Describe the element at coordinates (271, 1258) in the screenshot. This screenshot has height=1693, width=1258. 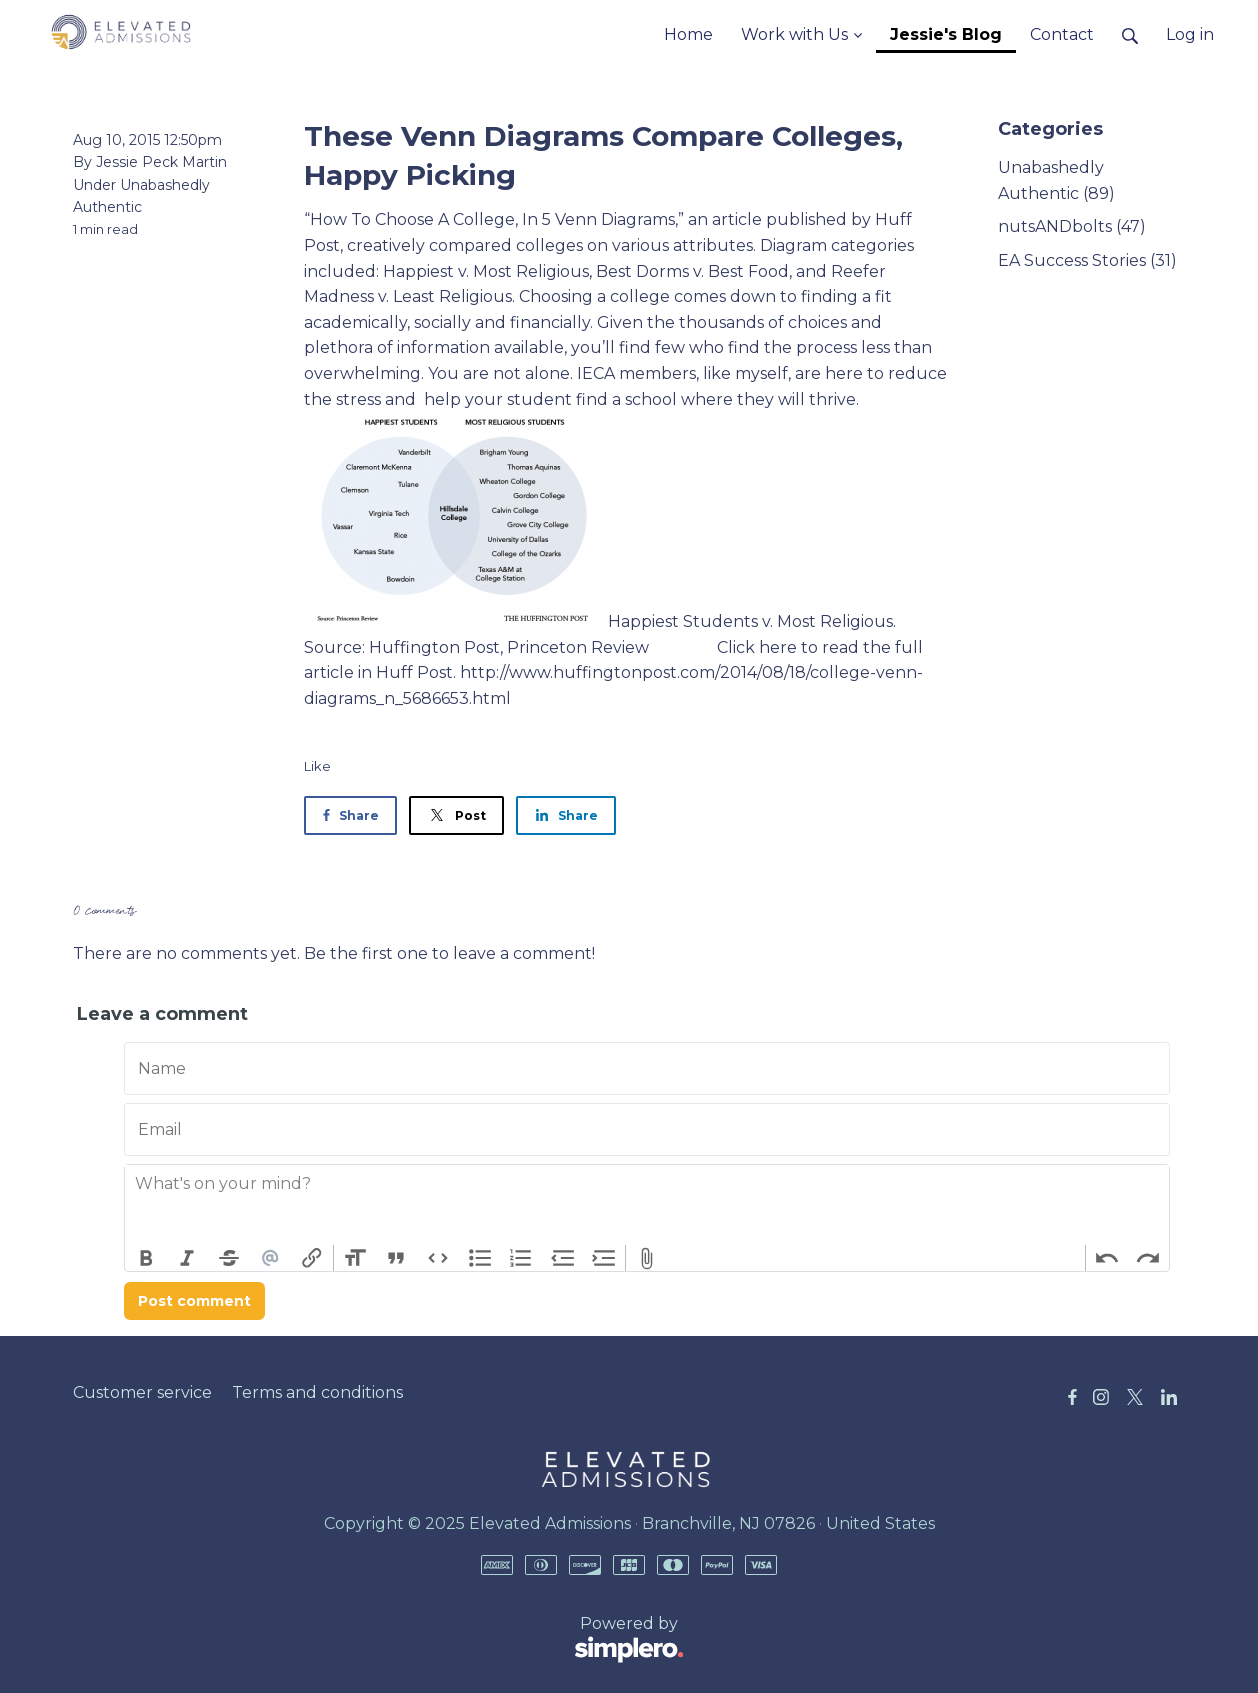
I see `Mention` at that location.